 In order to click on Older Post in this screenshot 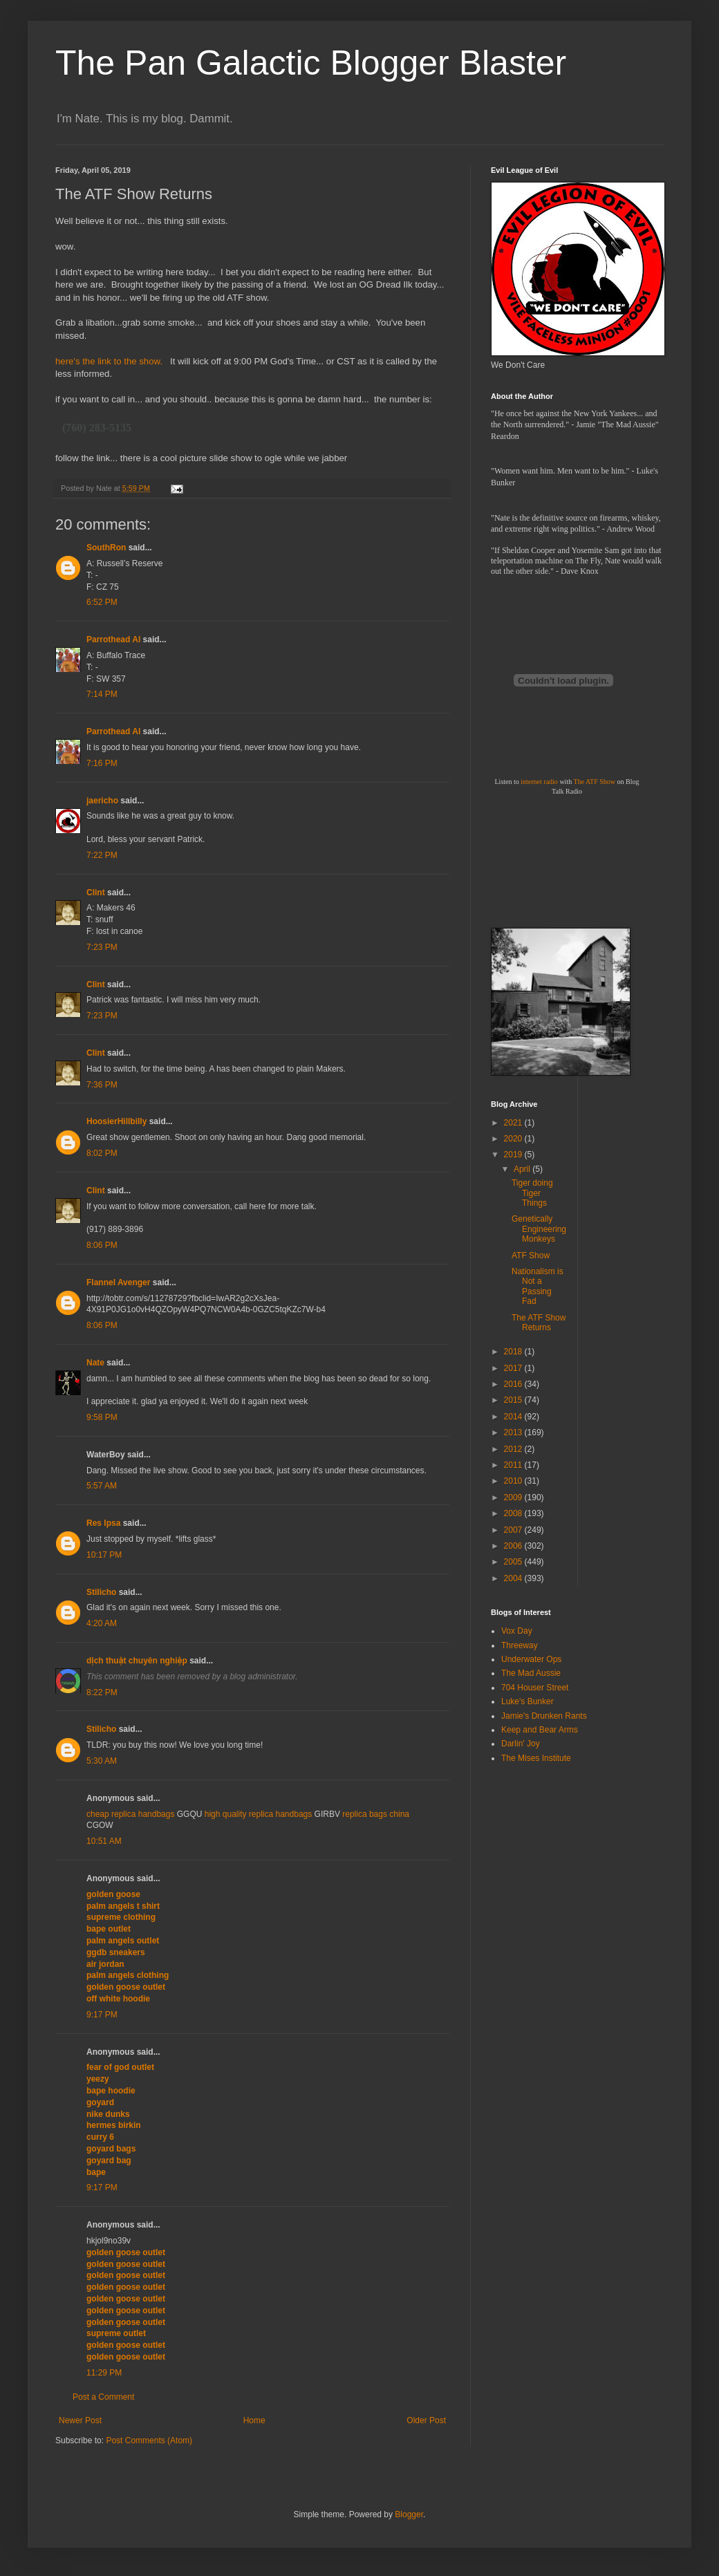, I will do `click(426, 2420)`.